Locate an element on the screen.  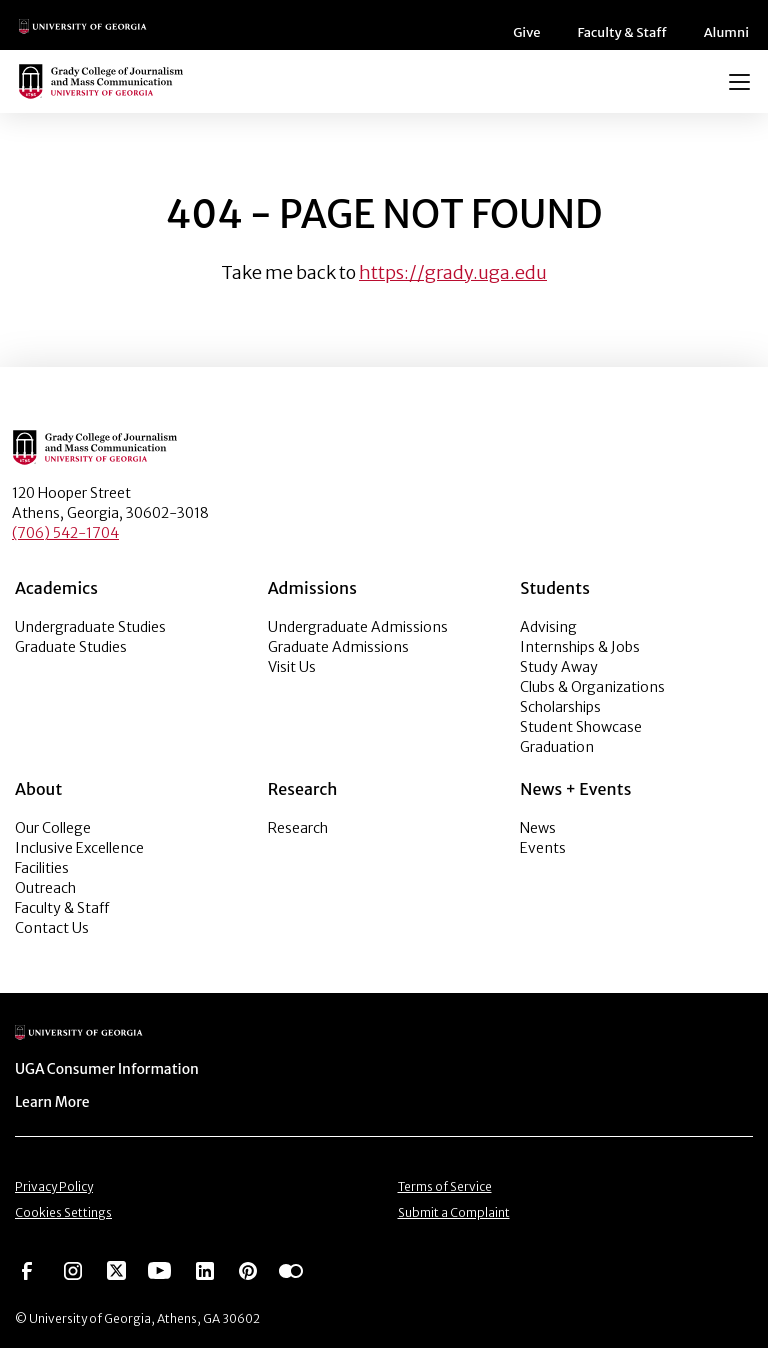
[Go to https://twitter.com/UGAGrady] is located at coordinates (116, 1264).